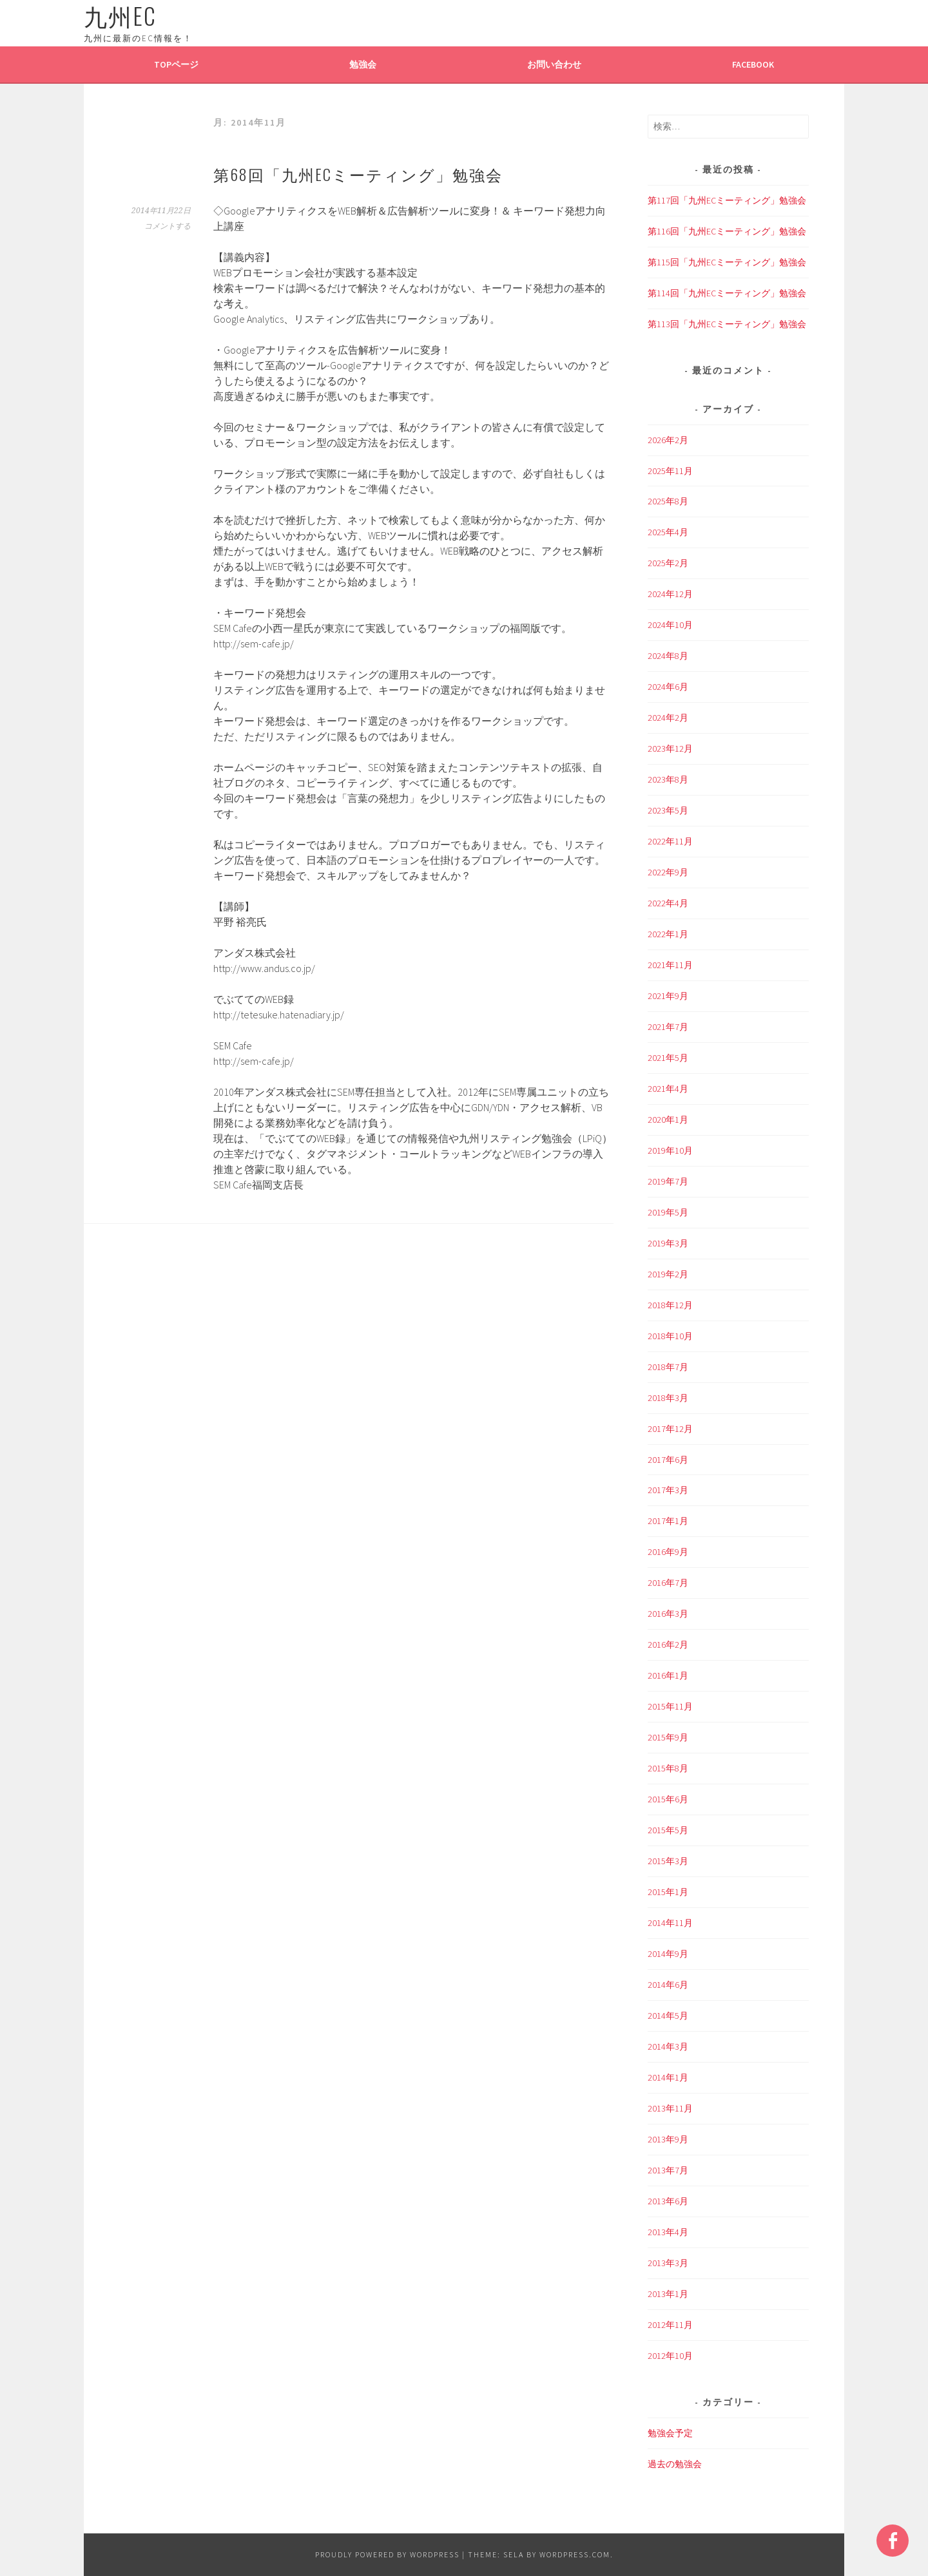 The image size is (928, 2576). What do you see at coordinates (670, 2325) in the screenshot?
I see `2012年11月` at bounding box center [670, 2325].